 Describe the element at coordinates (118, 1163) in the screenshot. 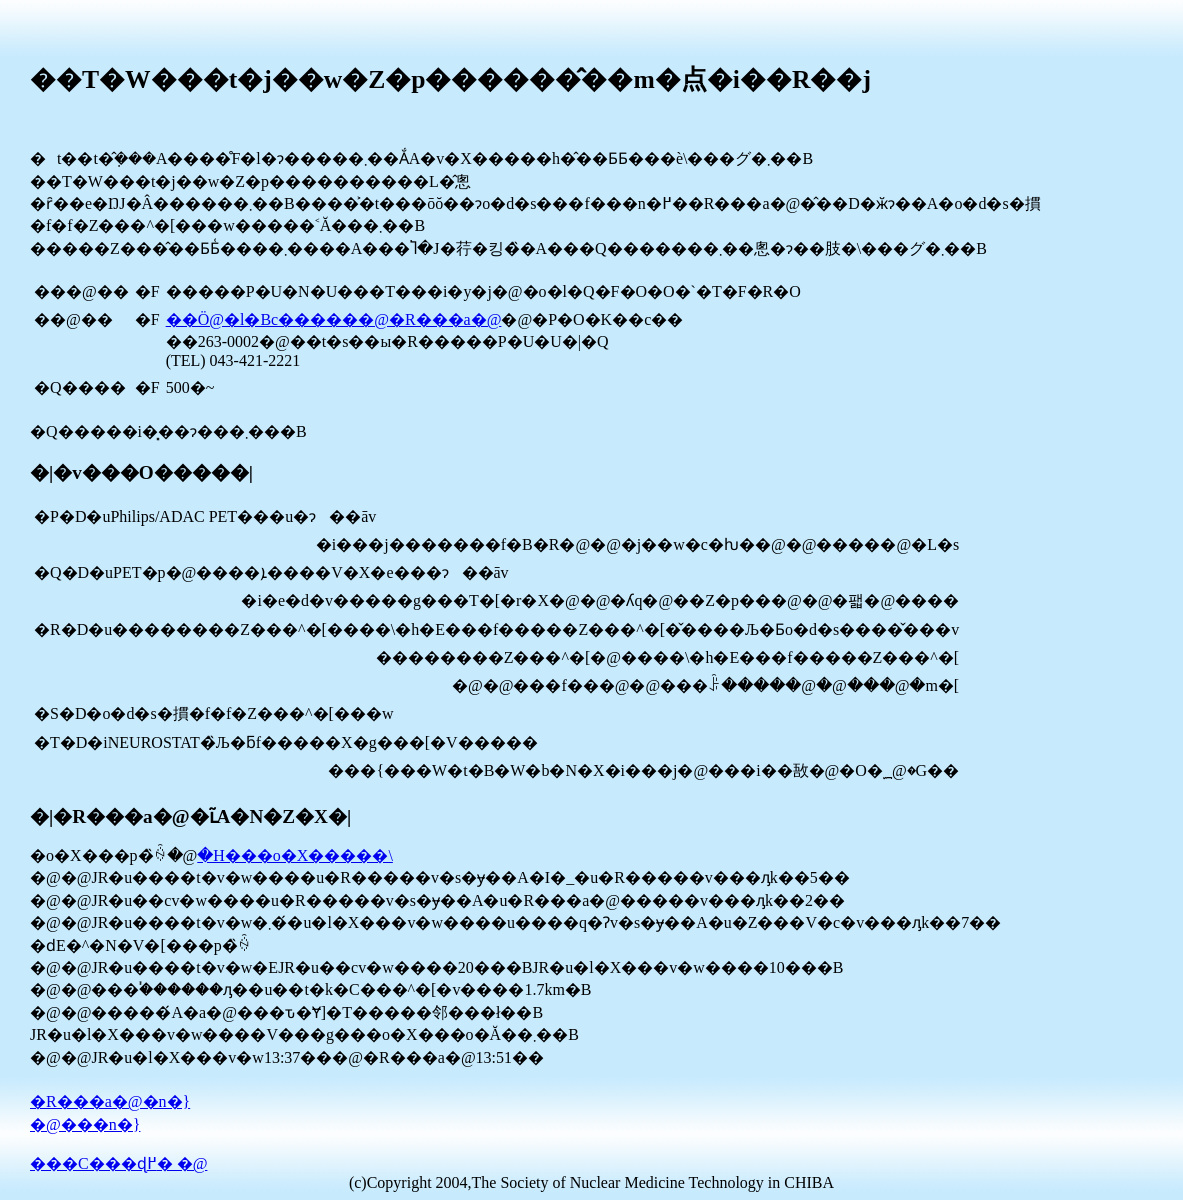

I see `���C���ɖ߂� �@` at that location.